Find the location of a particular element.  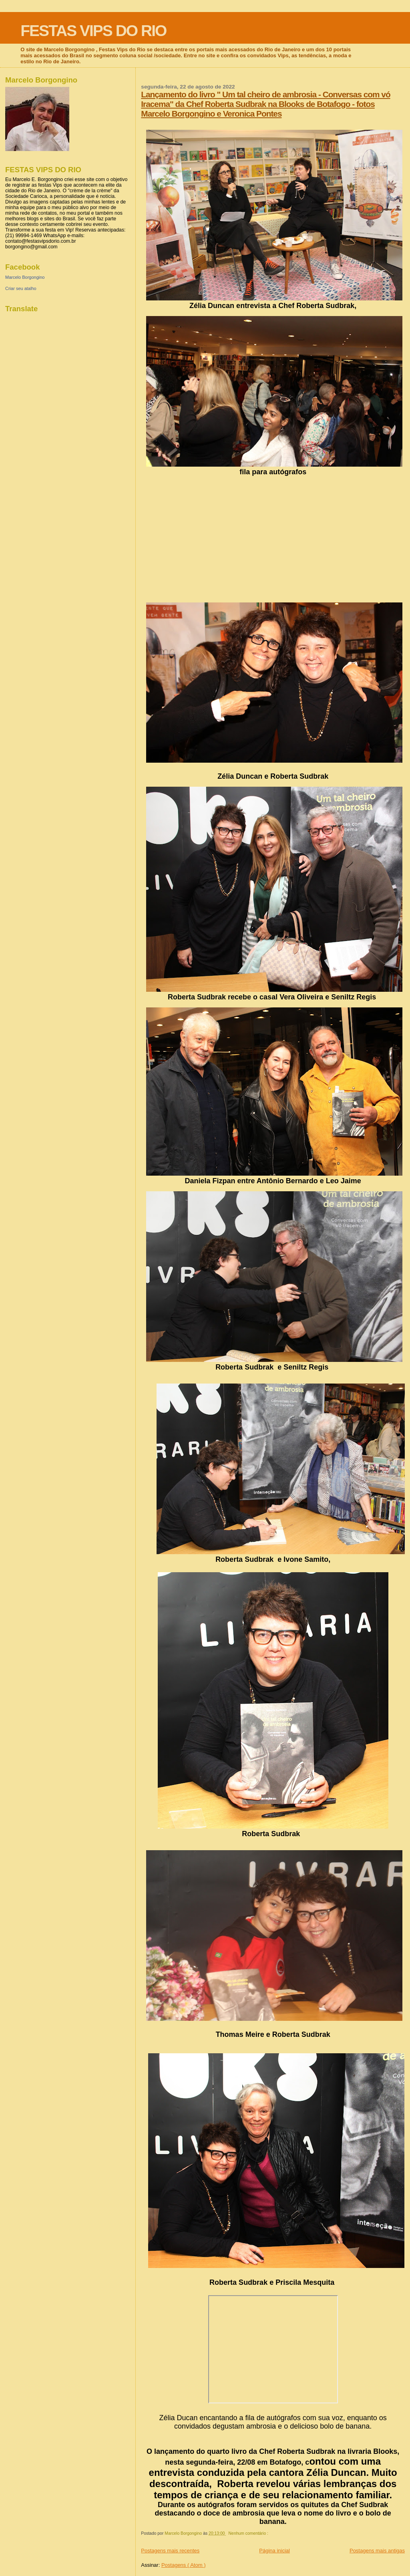

[Advertisement] is located at coordinates (273, 536).